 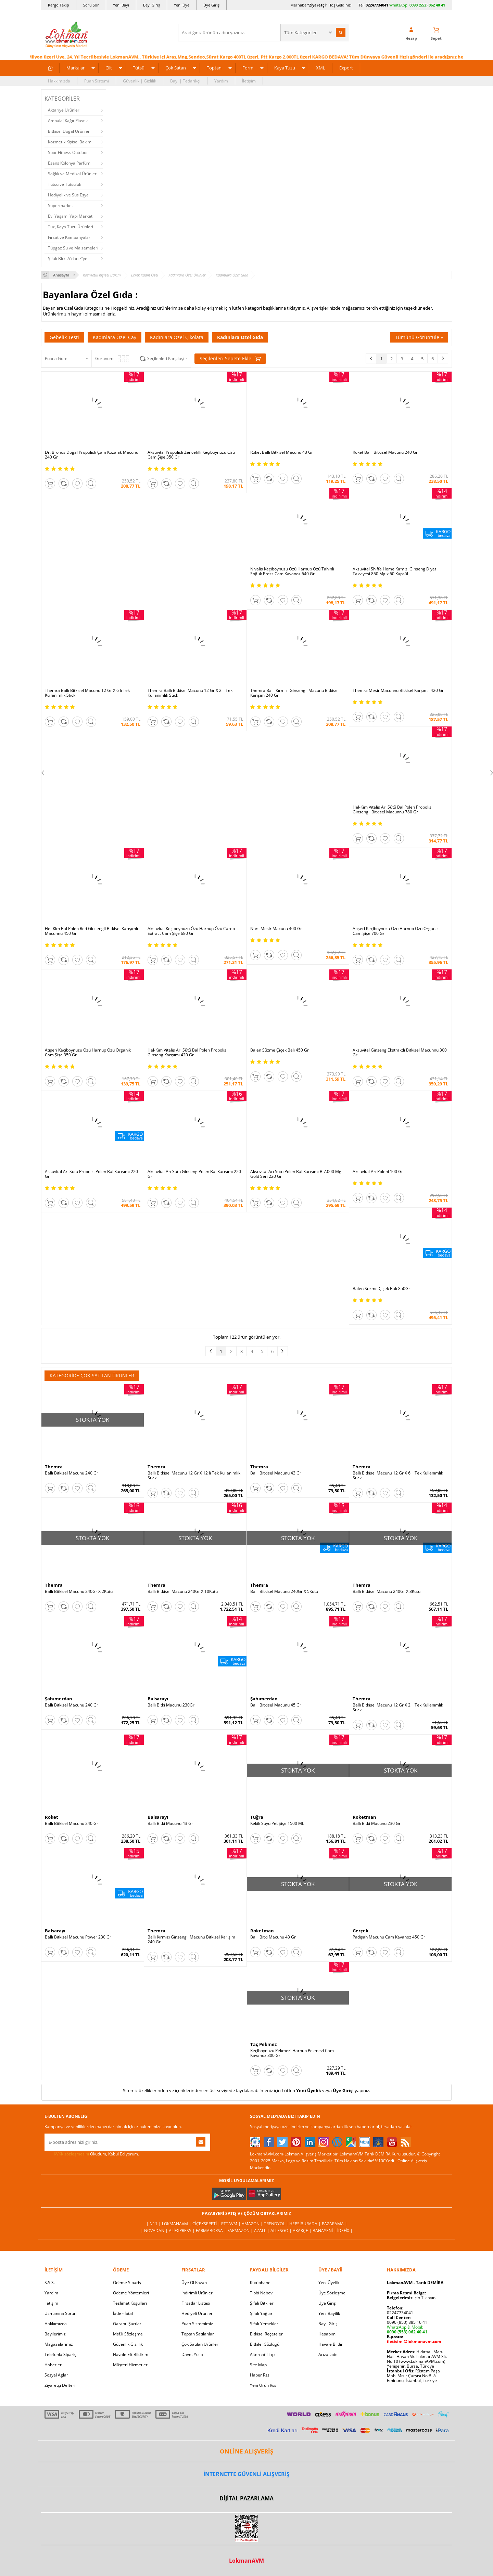 What do you see at coordinates (91, 5) in the screenshot?
I see `Soru Sor` at bounding box center [91, 5].